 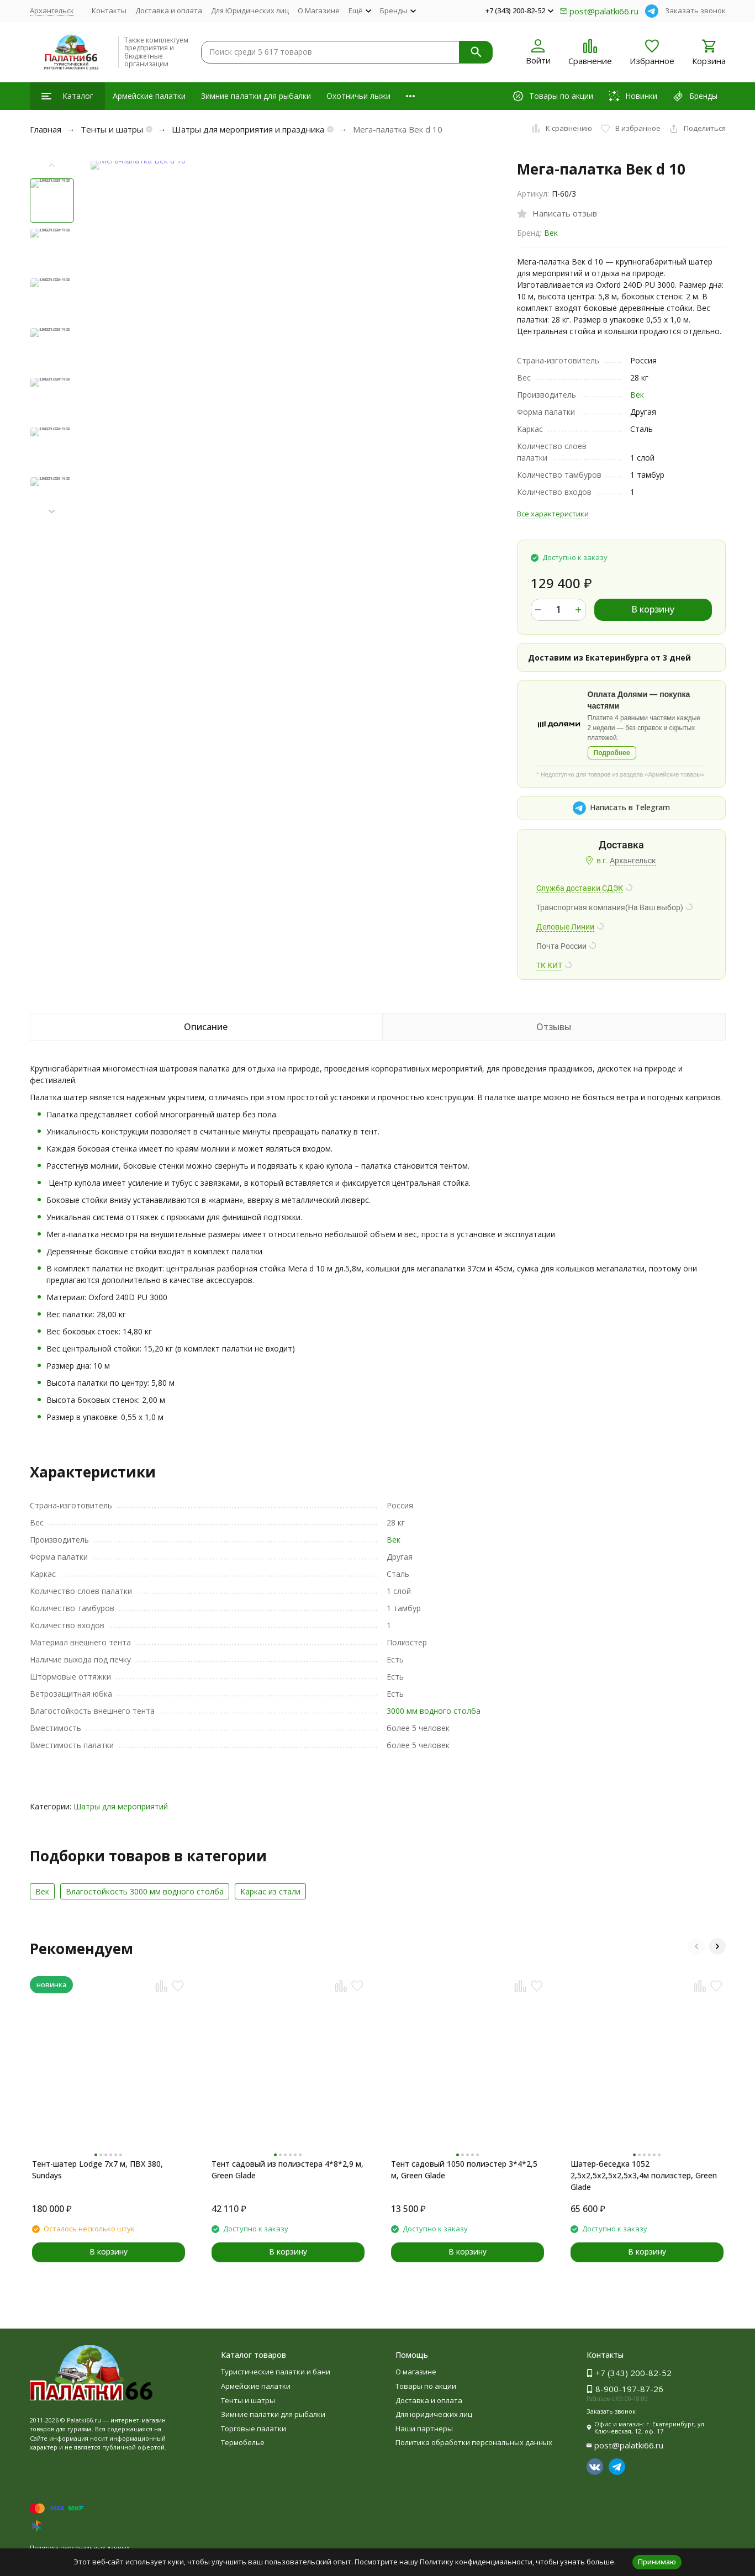 What do you see at coordinates (424, 2429) in the screenshot?
I see `Наши партнеры` at bounding box center [424, 2429].